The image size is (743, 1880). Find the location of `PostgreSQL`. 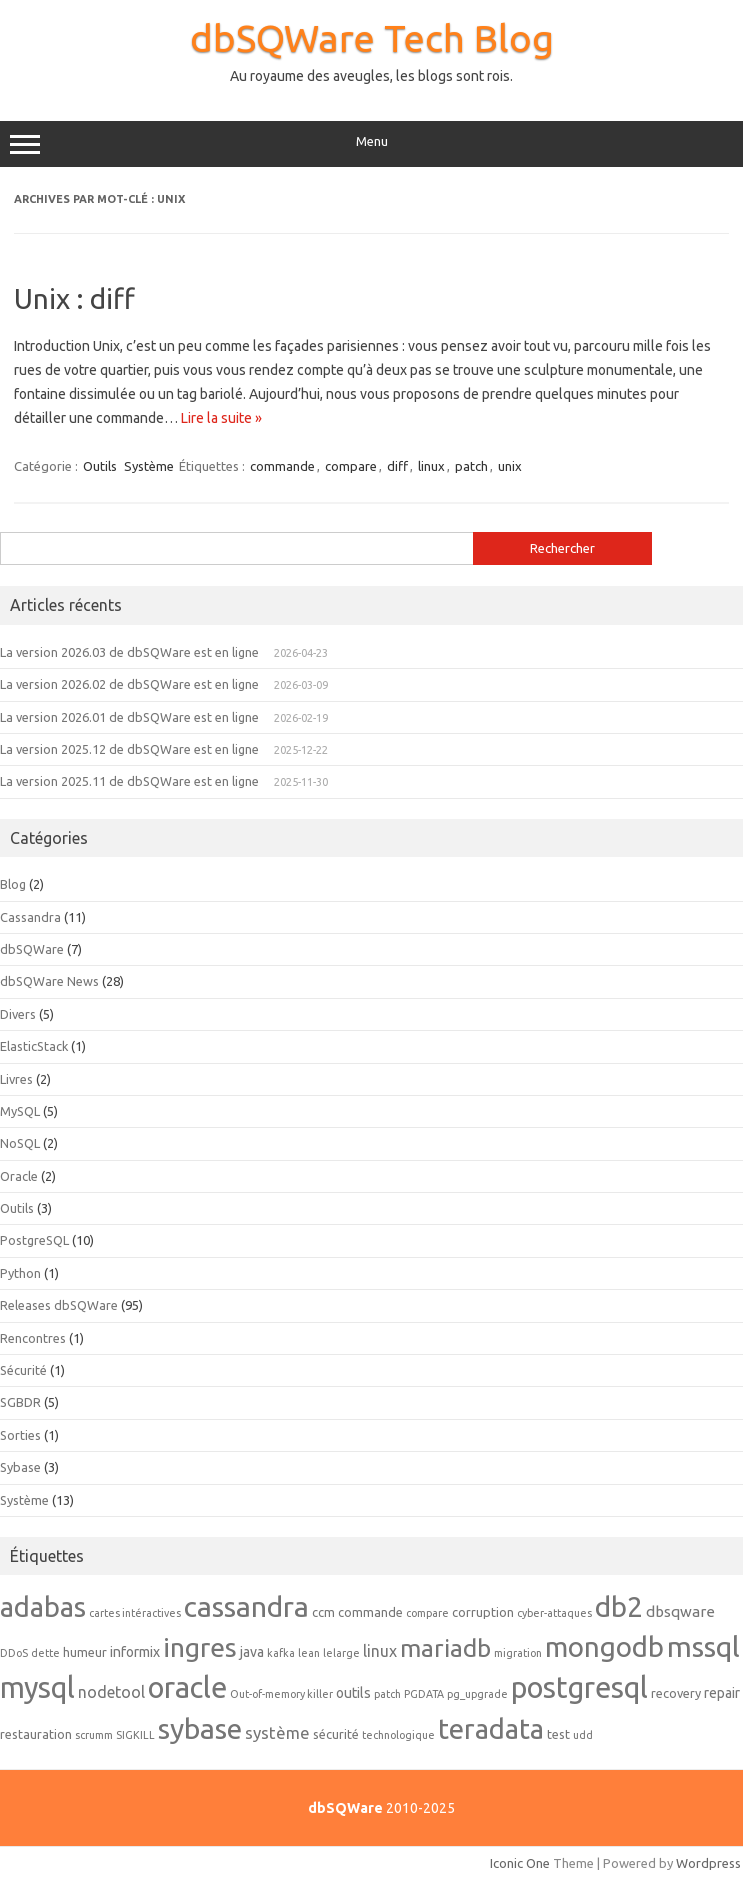

PostgreSQL is located at coordinates (34, 1240).